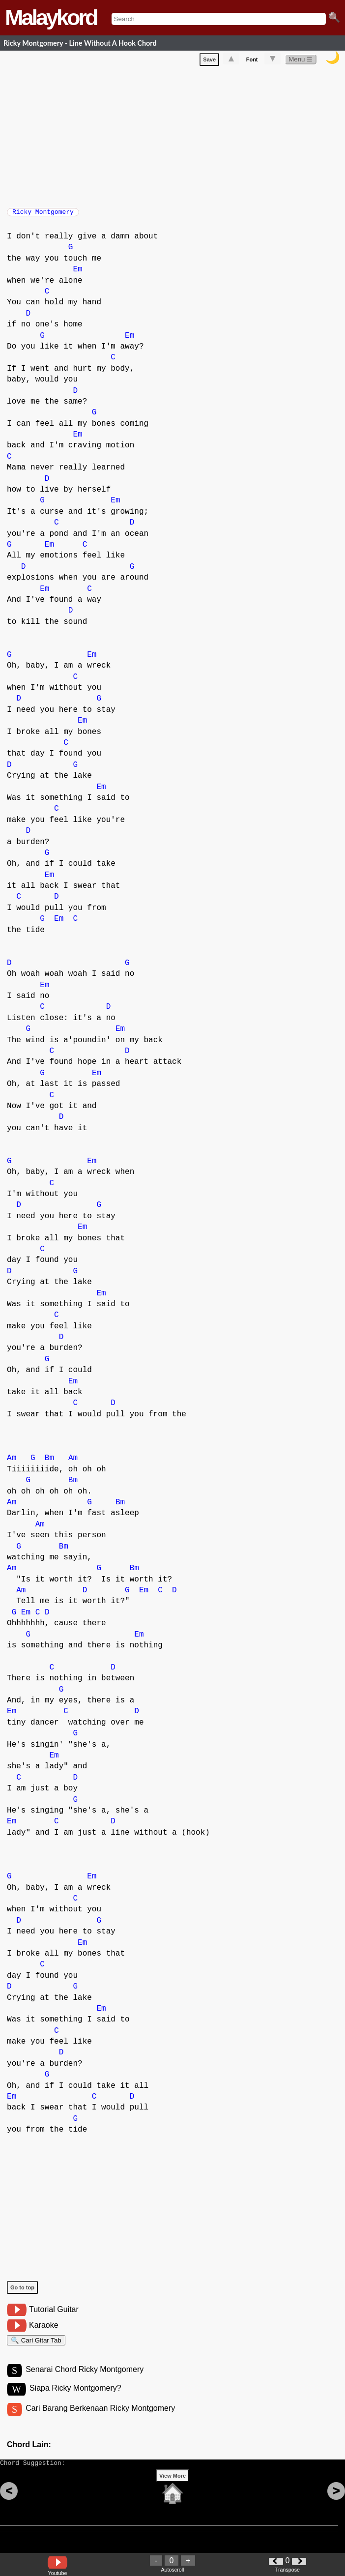 This screenshot has width=345, height=2576. What do you see at coordinates (22, 2292) in the screenshot?
I see `Go to top` at bounding box center [22, 2292].